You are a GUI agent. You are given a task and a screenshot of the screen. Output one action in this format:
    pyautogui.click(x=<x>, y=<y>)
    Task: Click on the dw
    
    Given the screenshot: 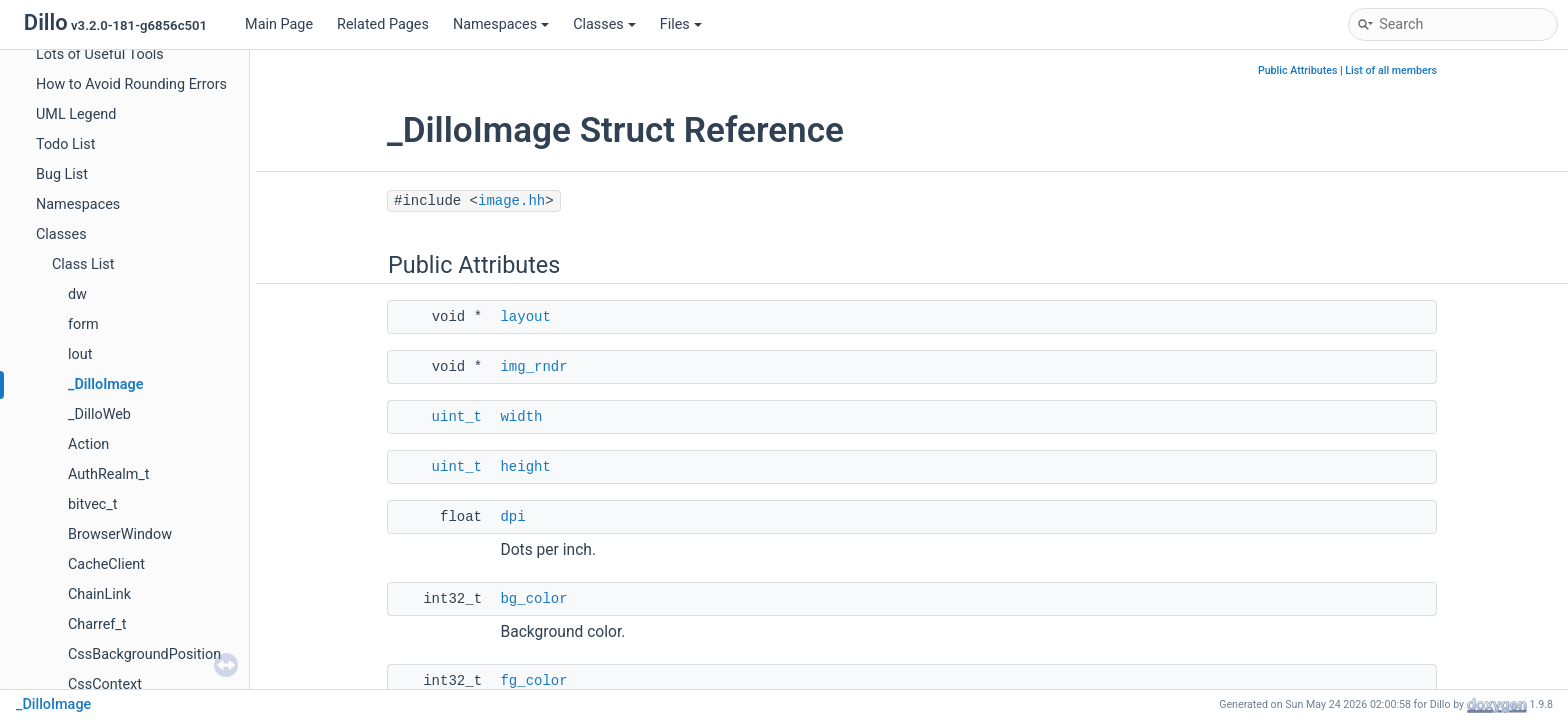 What is the action you would take?
    pyautogui.click(x=77, y=294)
    